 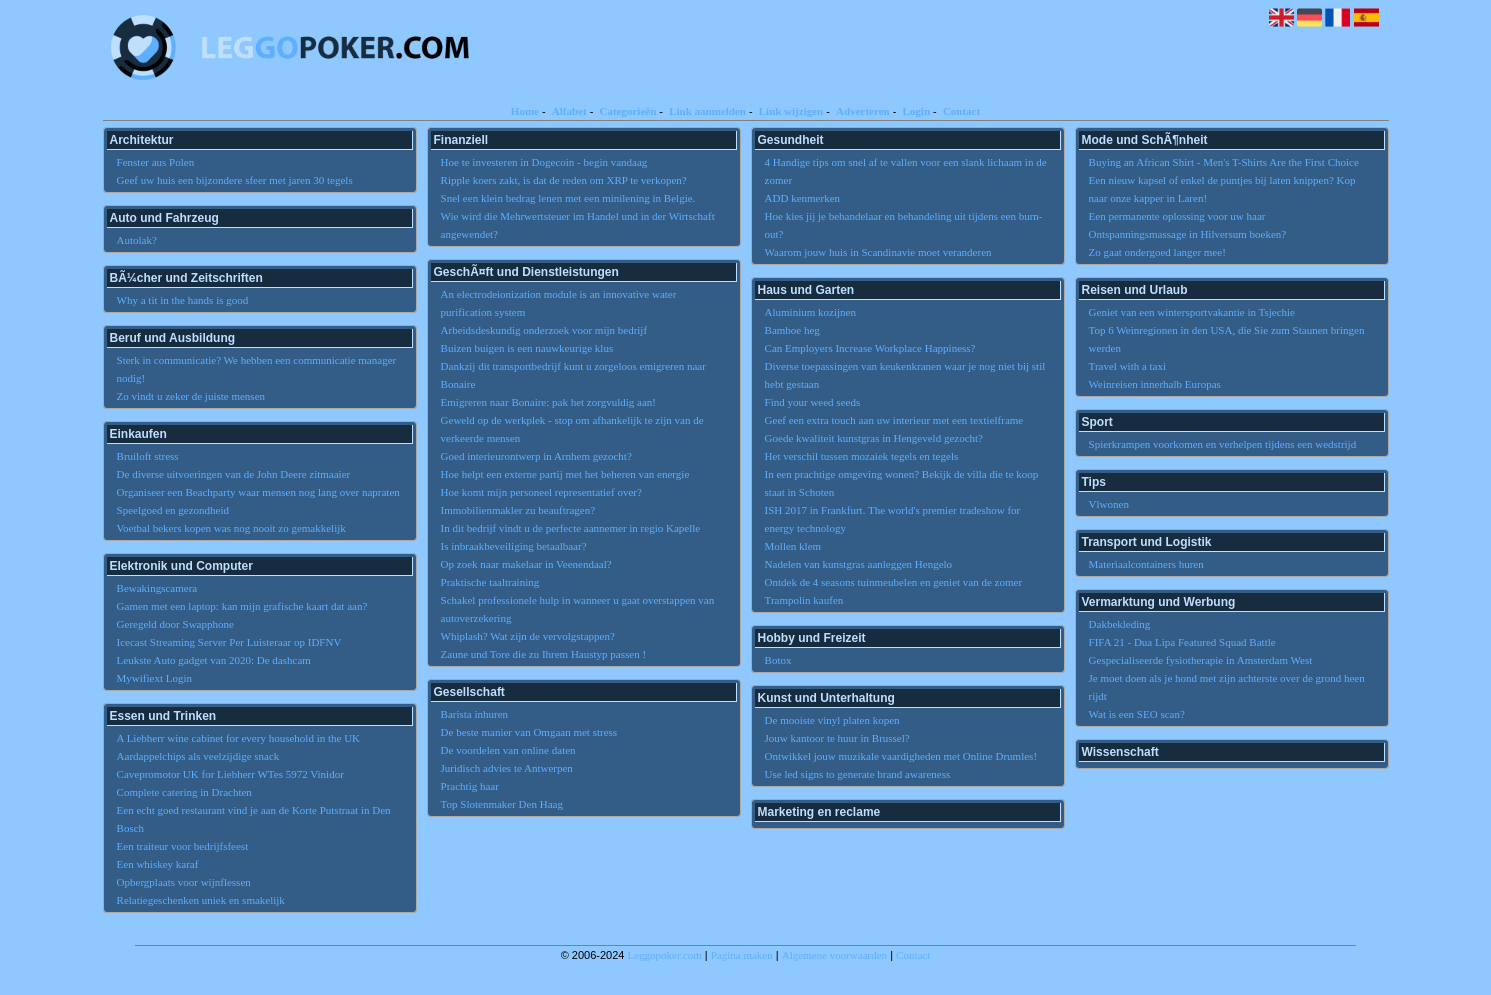 What do you see at coordinates (1222, 189) in the screenshot?
I see `Een nieuw kapsel of enkel de puntjes bij laten knippen? Kop naar onze kapper in Laren!` at bounding box center [1222, 189].